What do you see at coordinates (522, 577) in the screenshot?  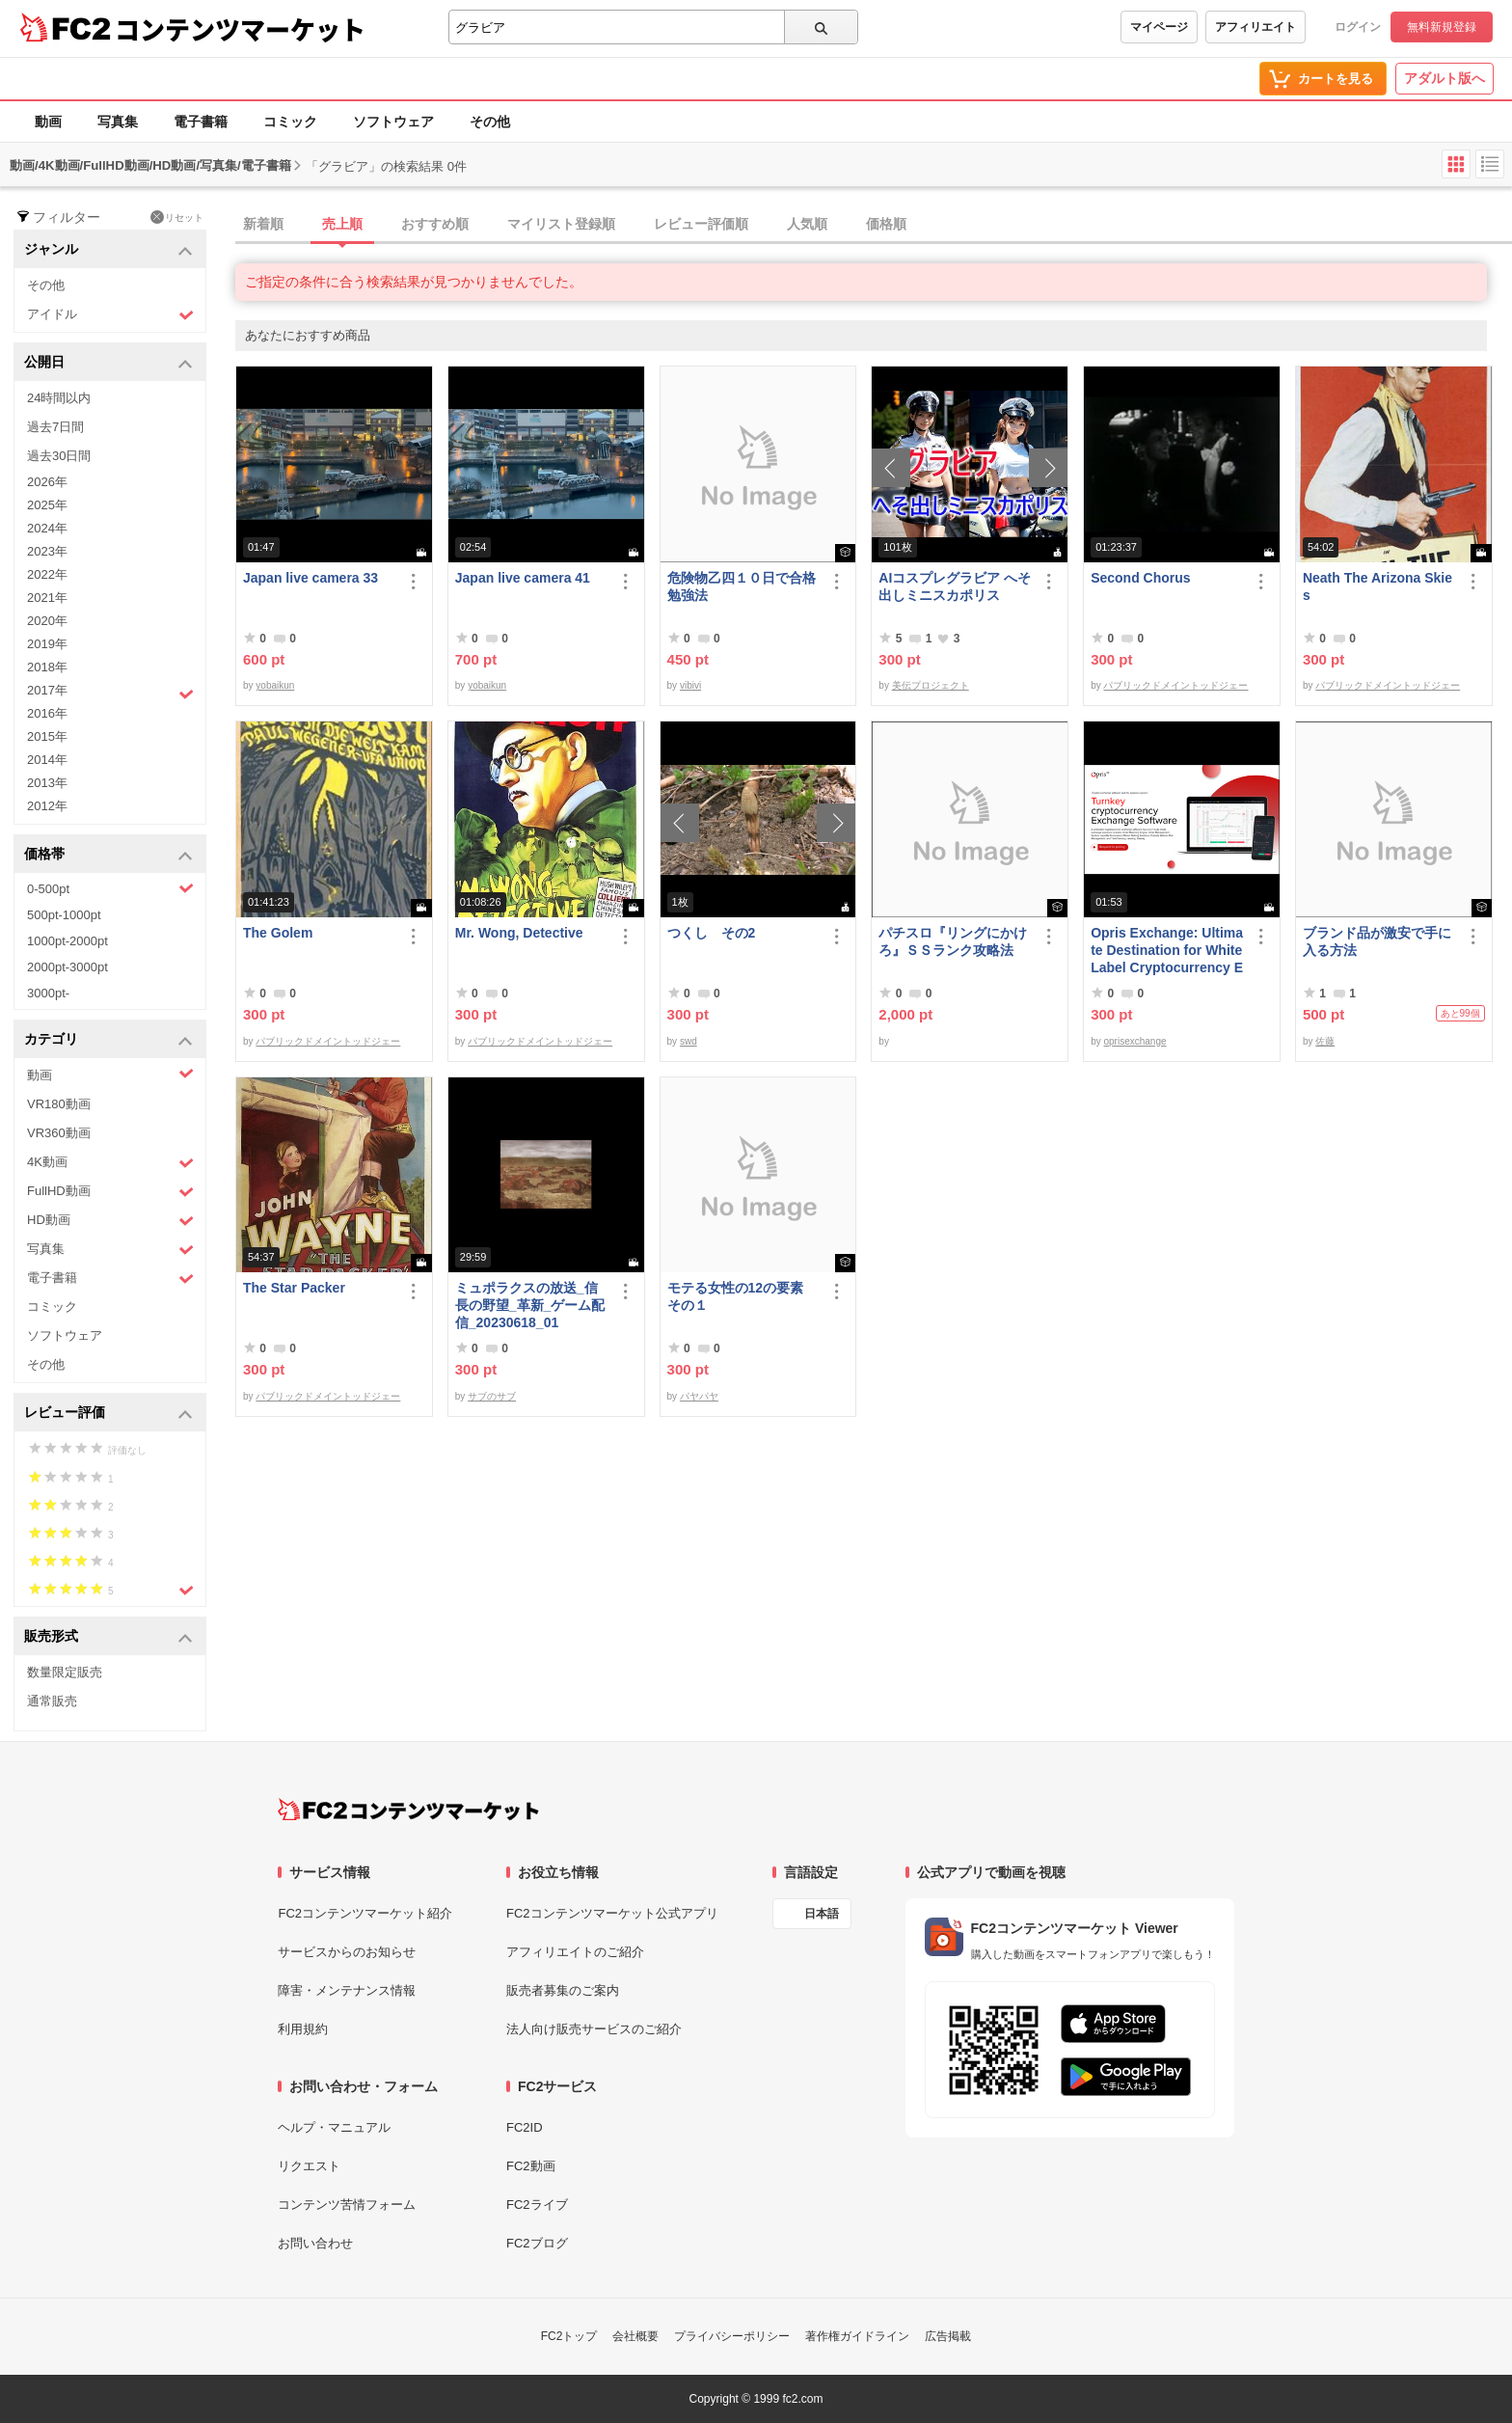 I see `Japan live camera 41` at bounding box center [522, 577].